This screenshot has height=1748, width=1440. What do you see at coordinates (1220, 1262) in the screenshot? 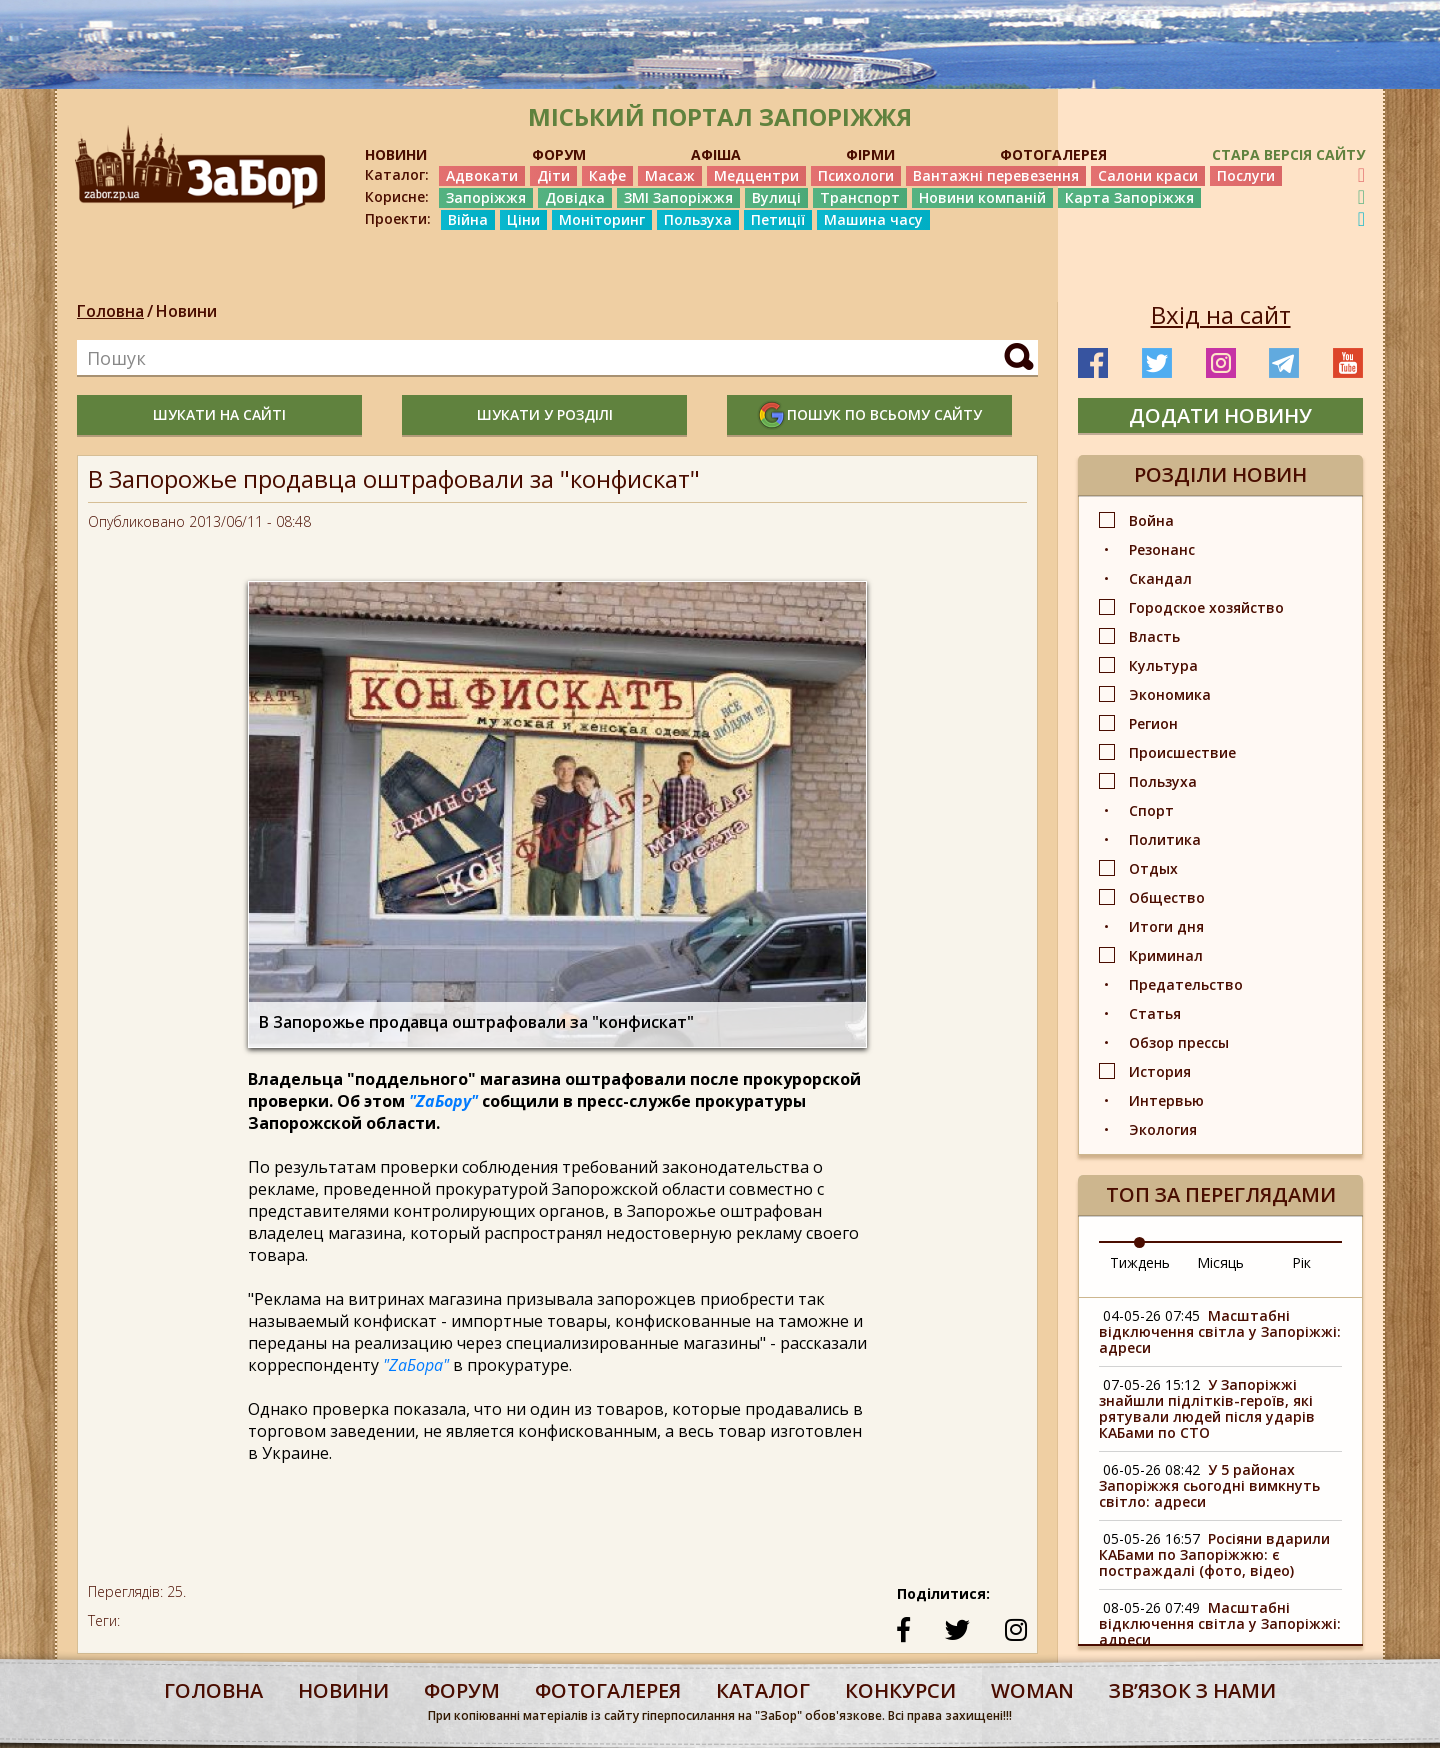
I see `Місяць` at bounding box center [1220, 1262].